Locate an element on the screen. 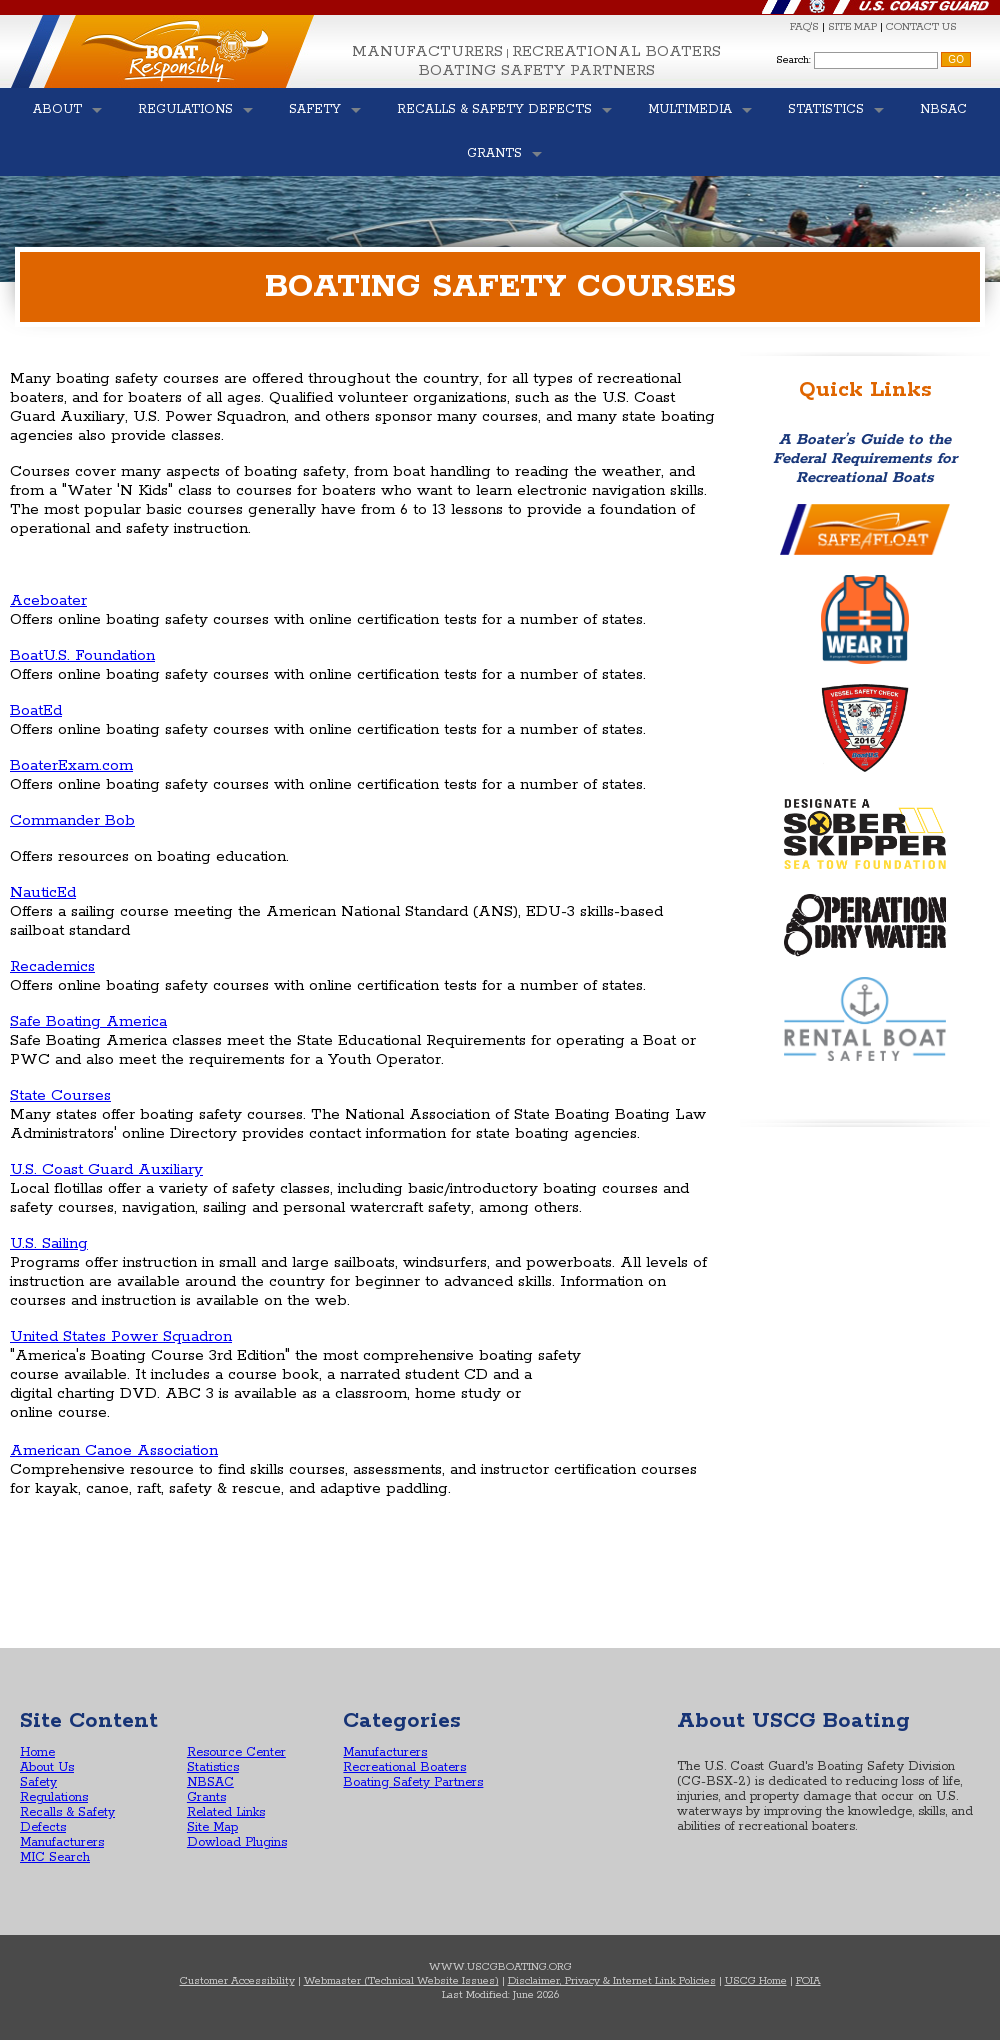 The height and width of the screenshot is (2040, 1000). SITE MAP is located at coordinates (852, 27).